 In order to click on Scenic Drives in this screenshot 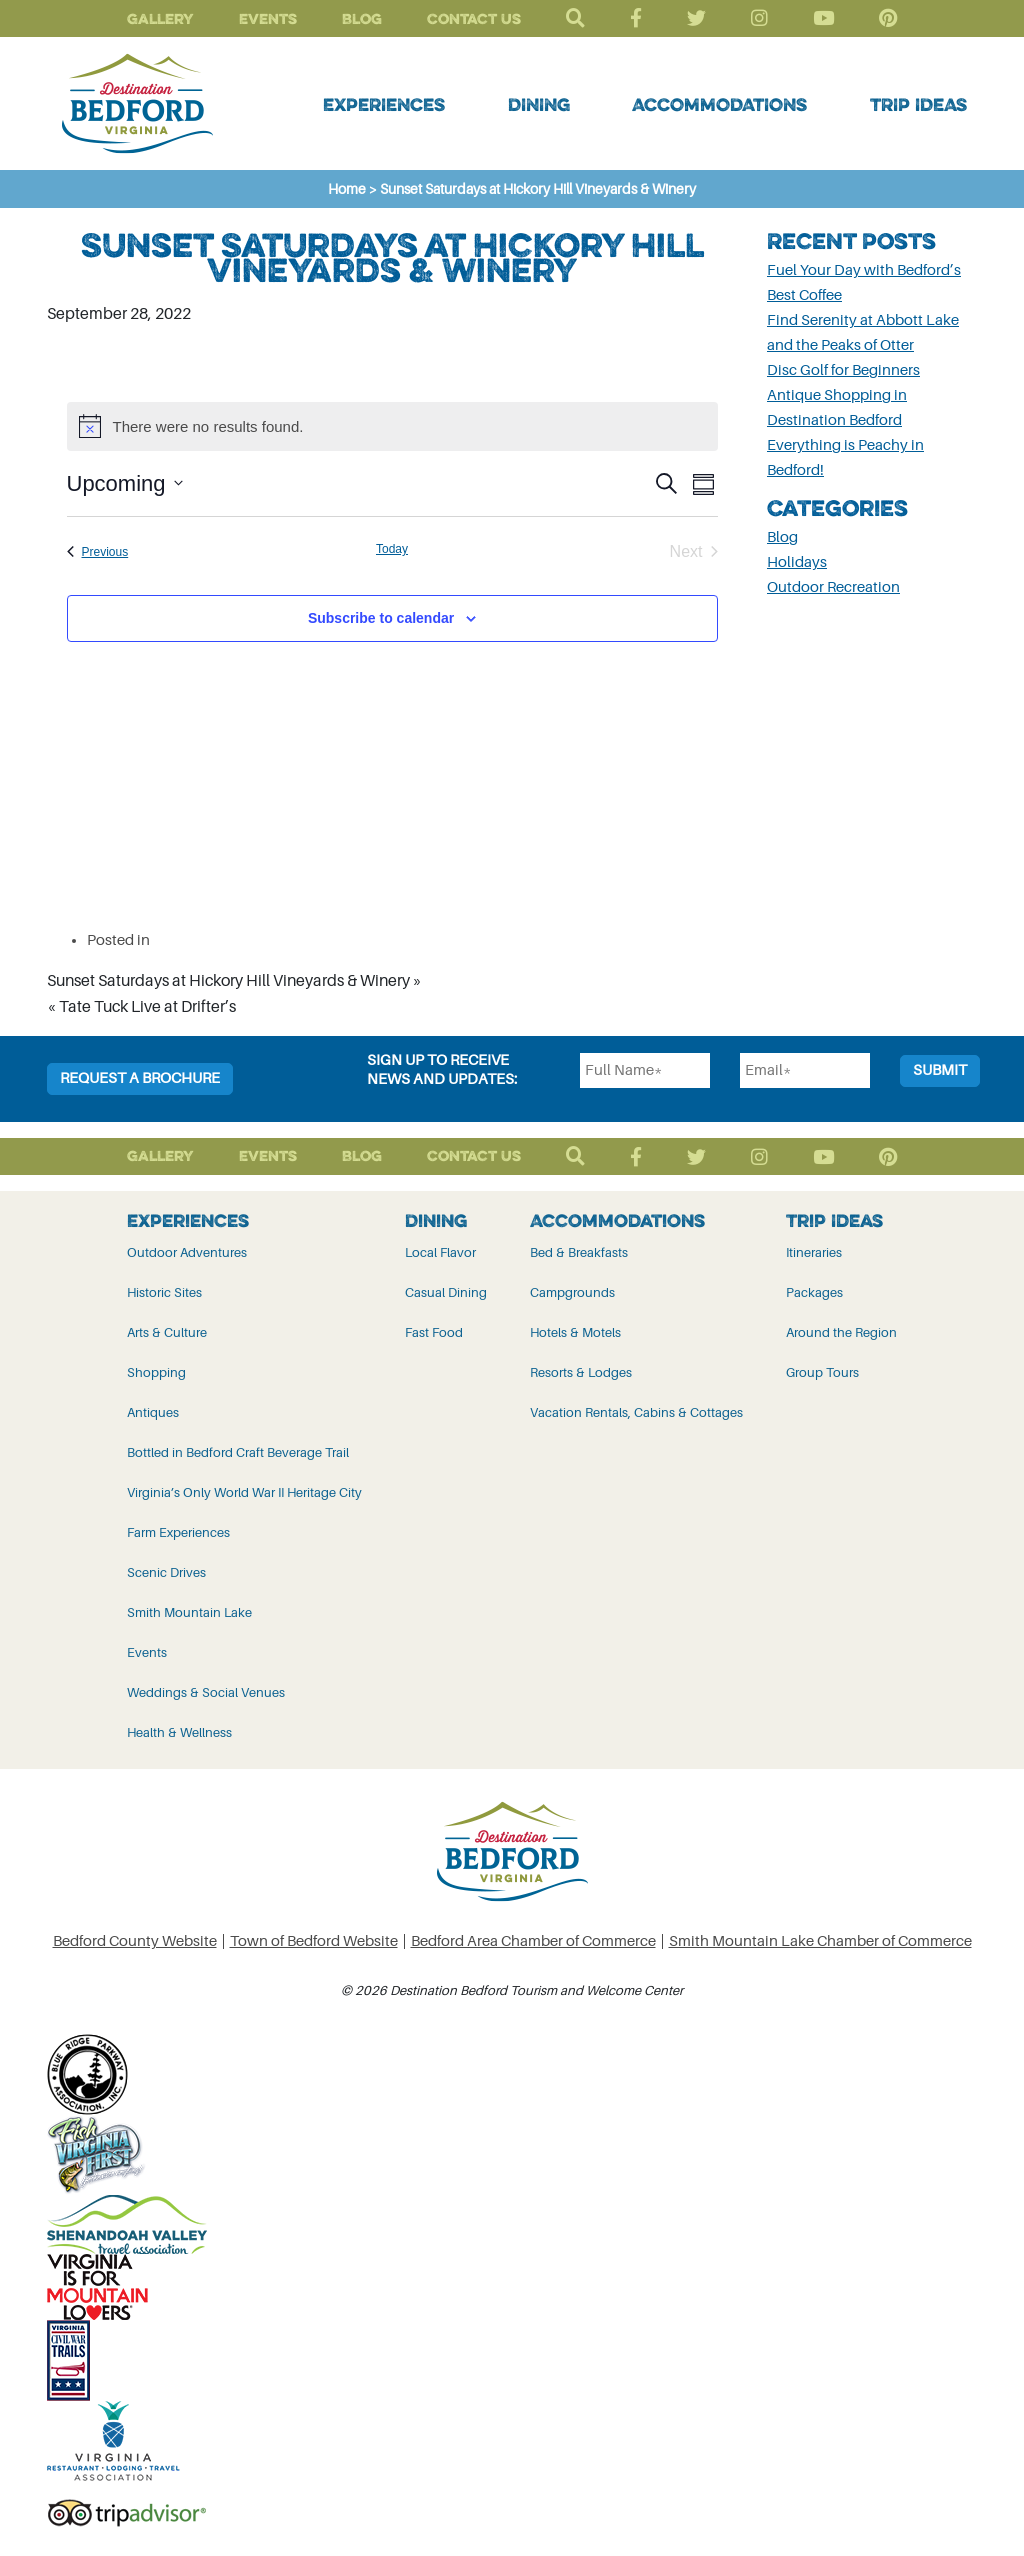, I will do `click(166, 1572)`.